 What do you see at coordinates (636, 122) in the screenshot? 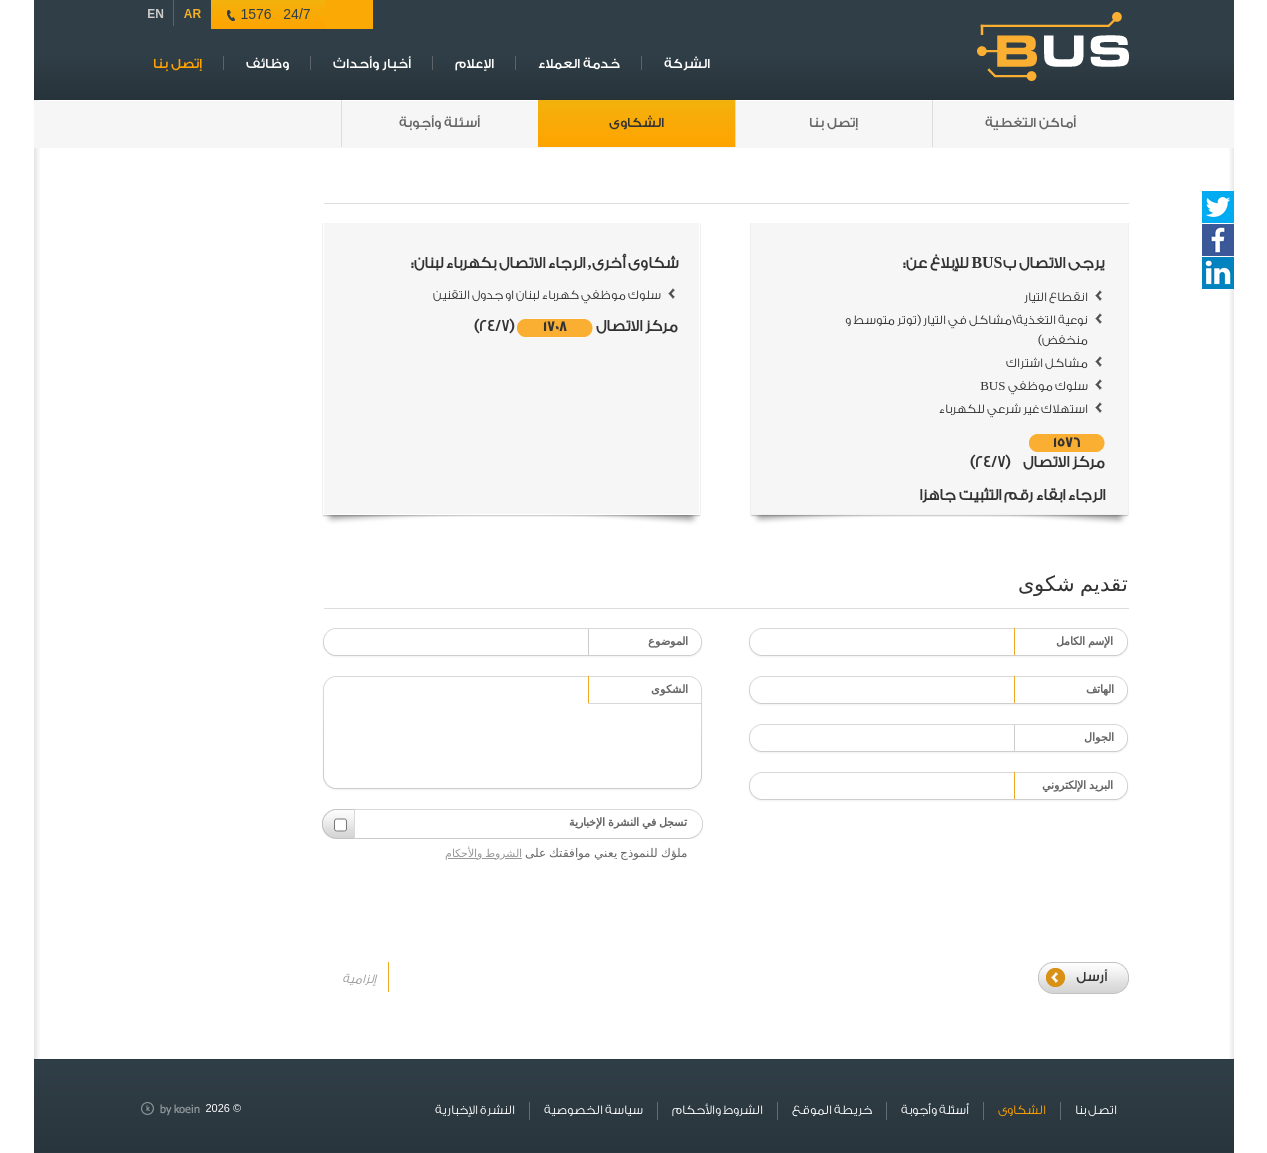
I see `الشكاوى` at bounding box center [636, 122].